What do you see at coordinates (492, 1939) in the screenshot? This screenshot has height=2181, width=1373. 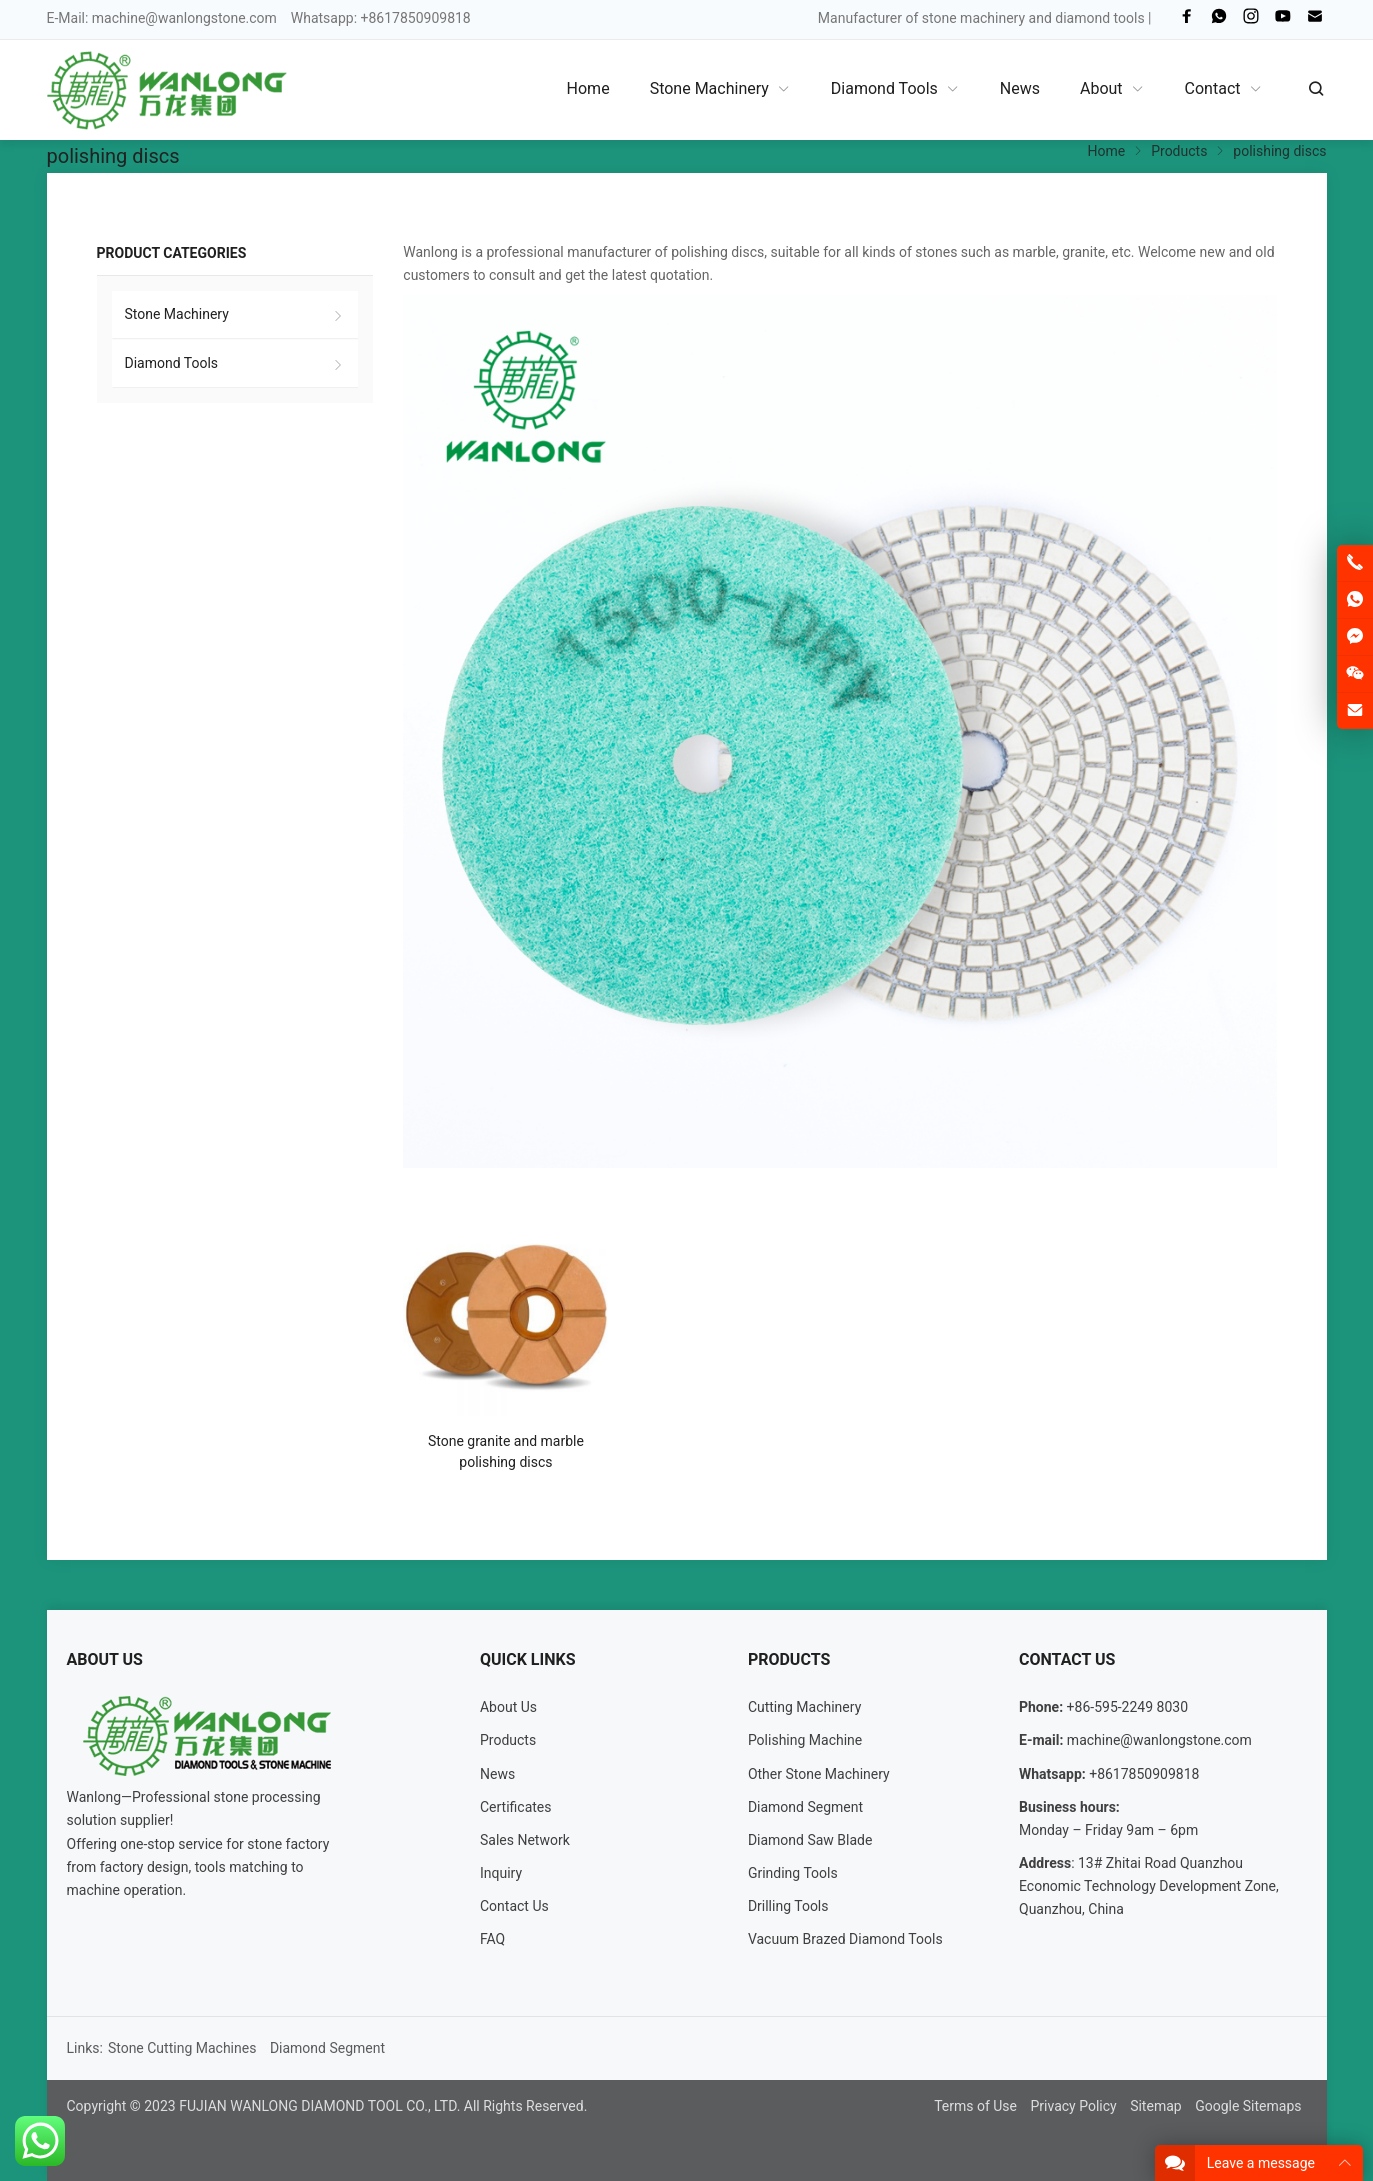 I see `FAQ` at bounding box center [492, 1939].